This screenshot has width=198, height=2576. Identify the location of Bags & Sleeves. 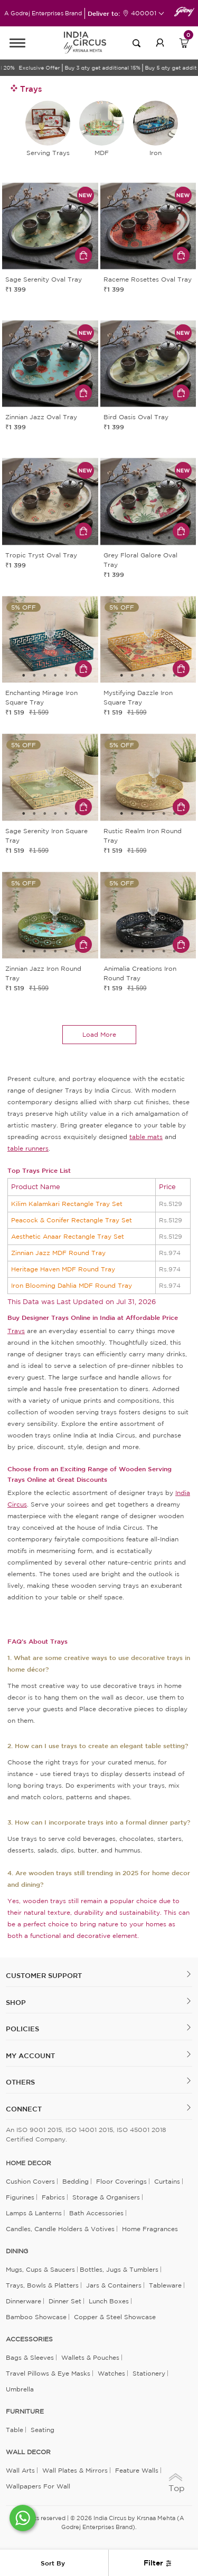
(30, 2357).